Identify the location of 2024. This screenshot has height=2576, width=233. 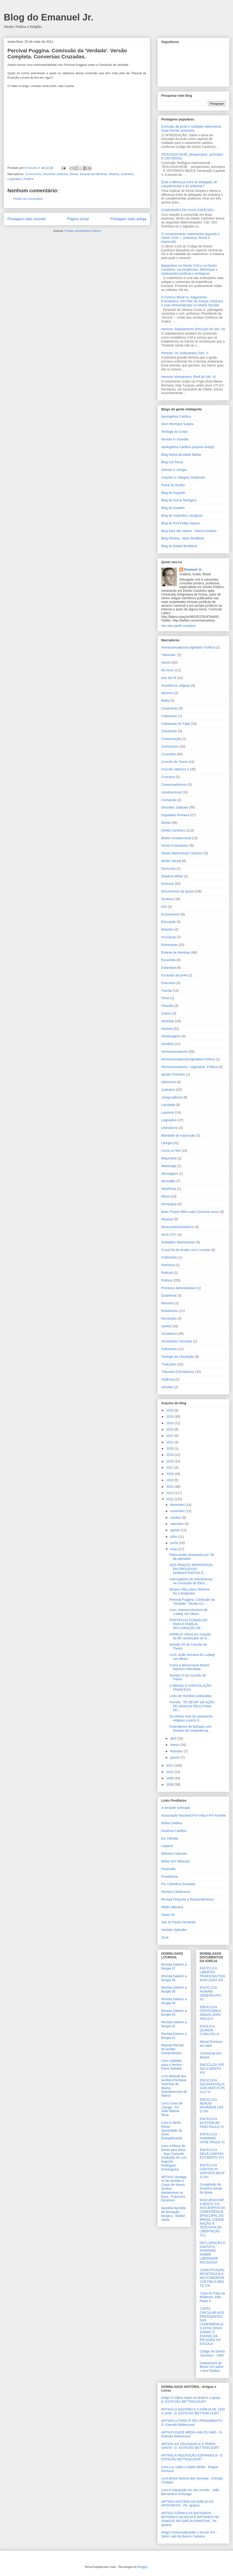
(170, 1423).